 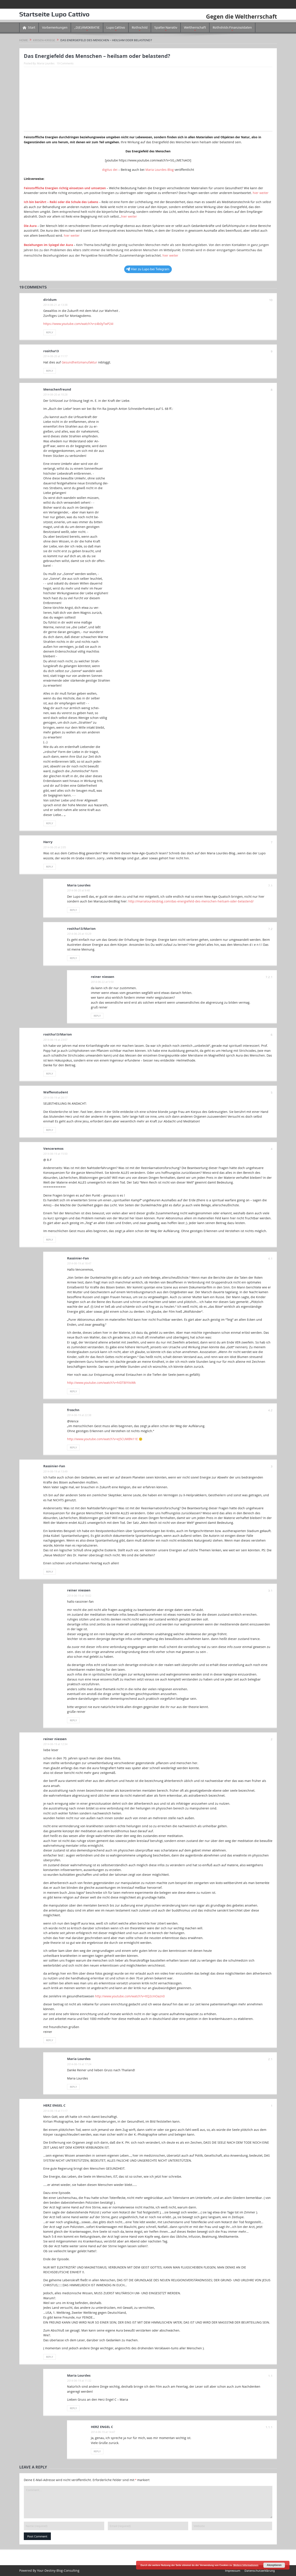 I want to click on http://www.youtube.com/watch?v=eJ5CUMBN11E, so click(x=102, y=1439).